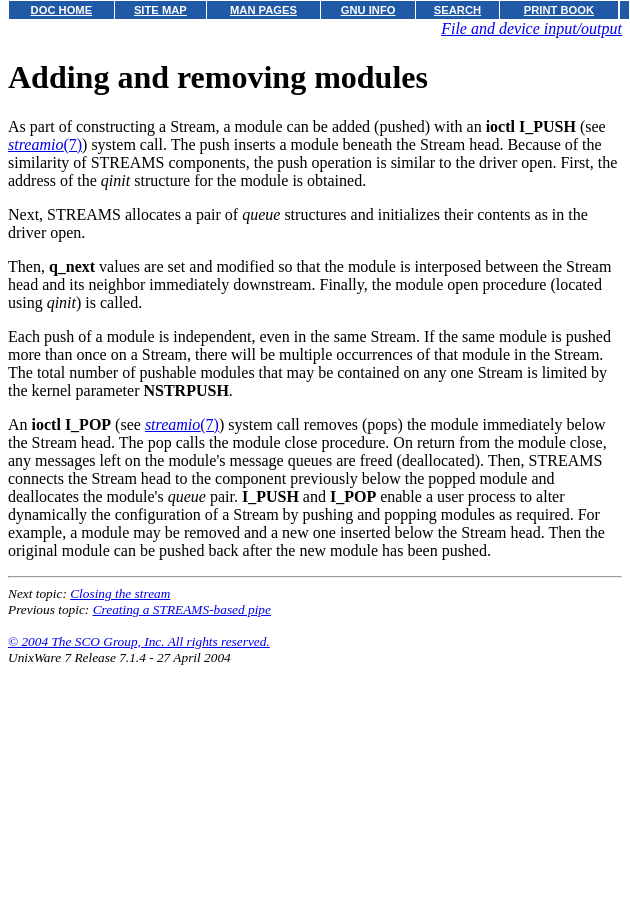 This screenshot has width=630, height=919. I want to click on PRINT BOOK, so click(559, 10).